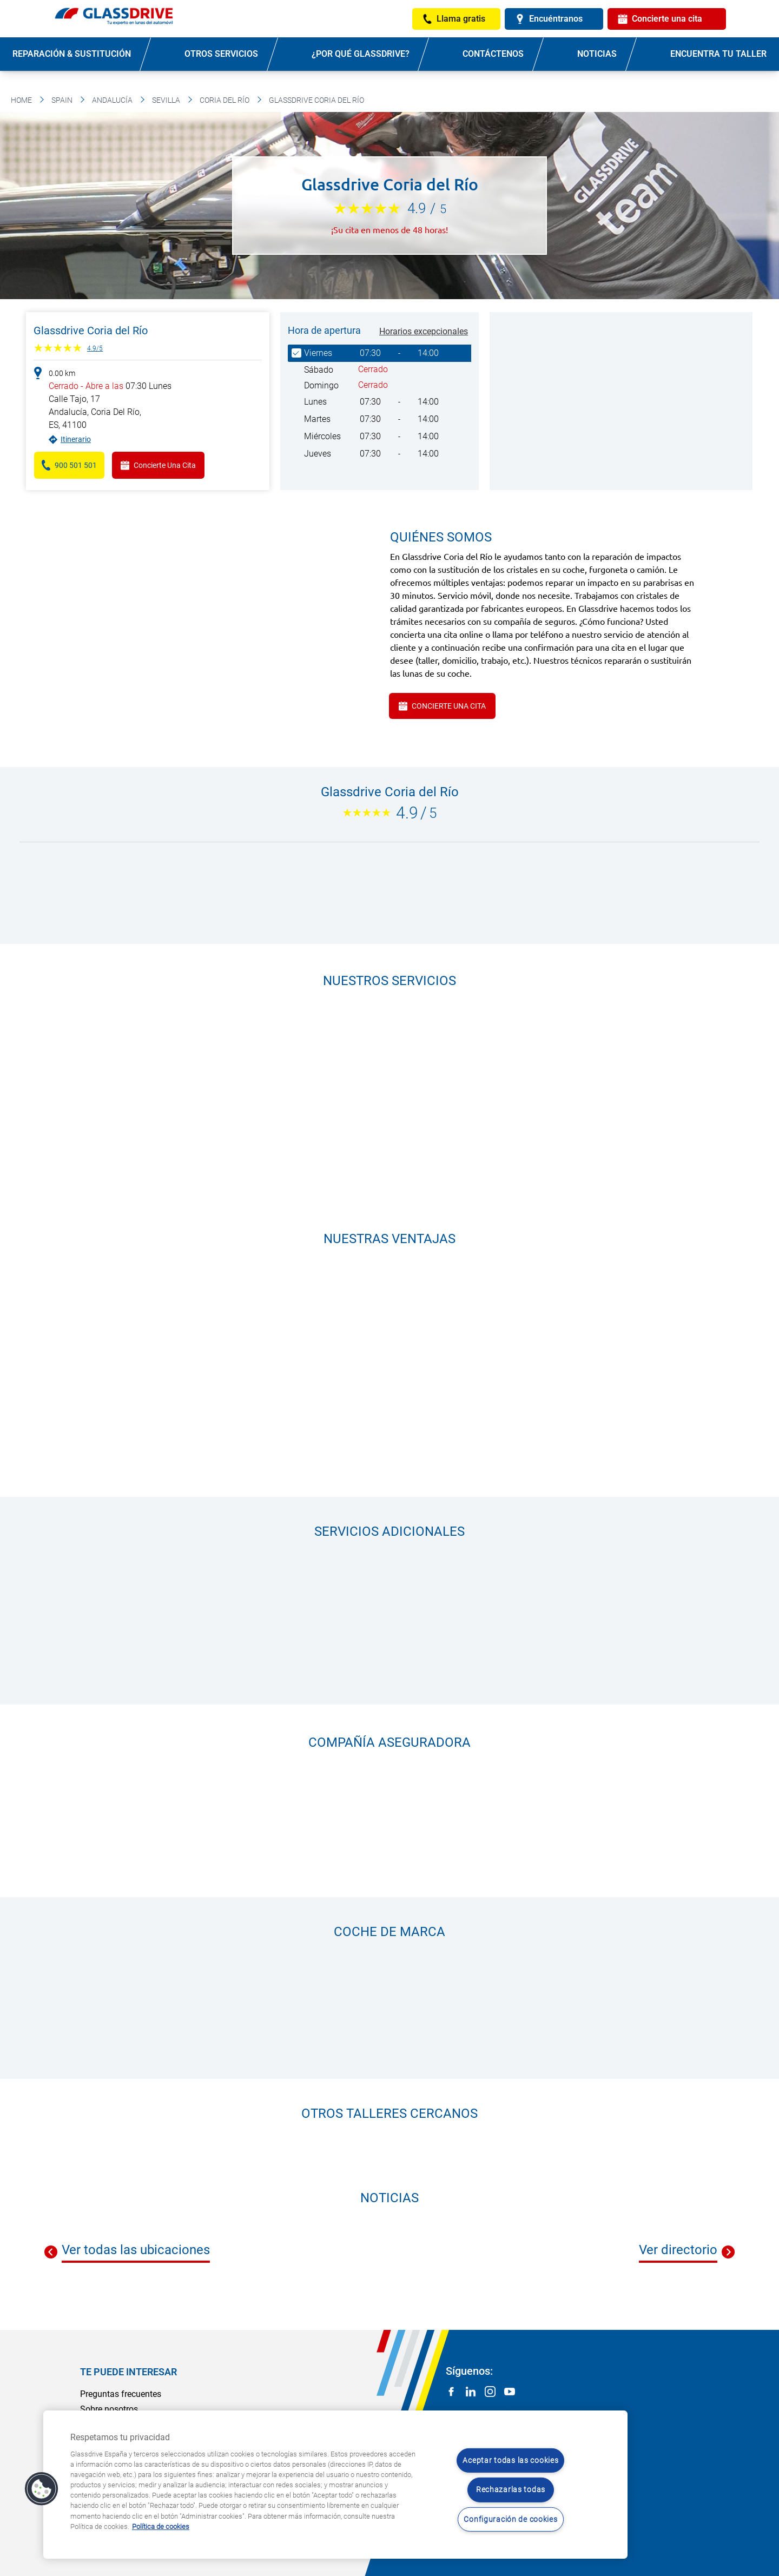  Describe the element at coordinates (166, 100) in the screenshot. I see `Sevilla` at that location.